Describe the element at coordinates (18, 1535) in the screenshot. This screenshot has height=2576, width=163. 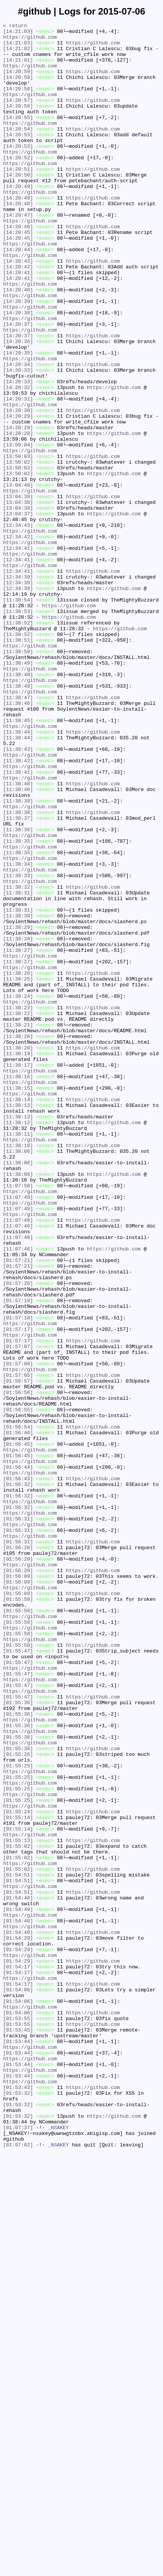
I see `[01:57:20]` at that location.